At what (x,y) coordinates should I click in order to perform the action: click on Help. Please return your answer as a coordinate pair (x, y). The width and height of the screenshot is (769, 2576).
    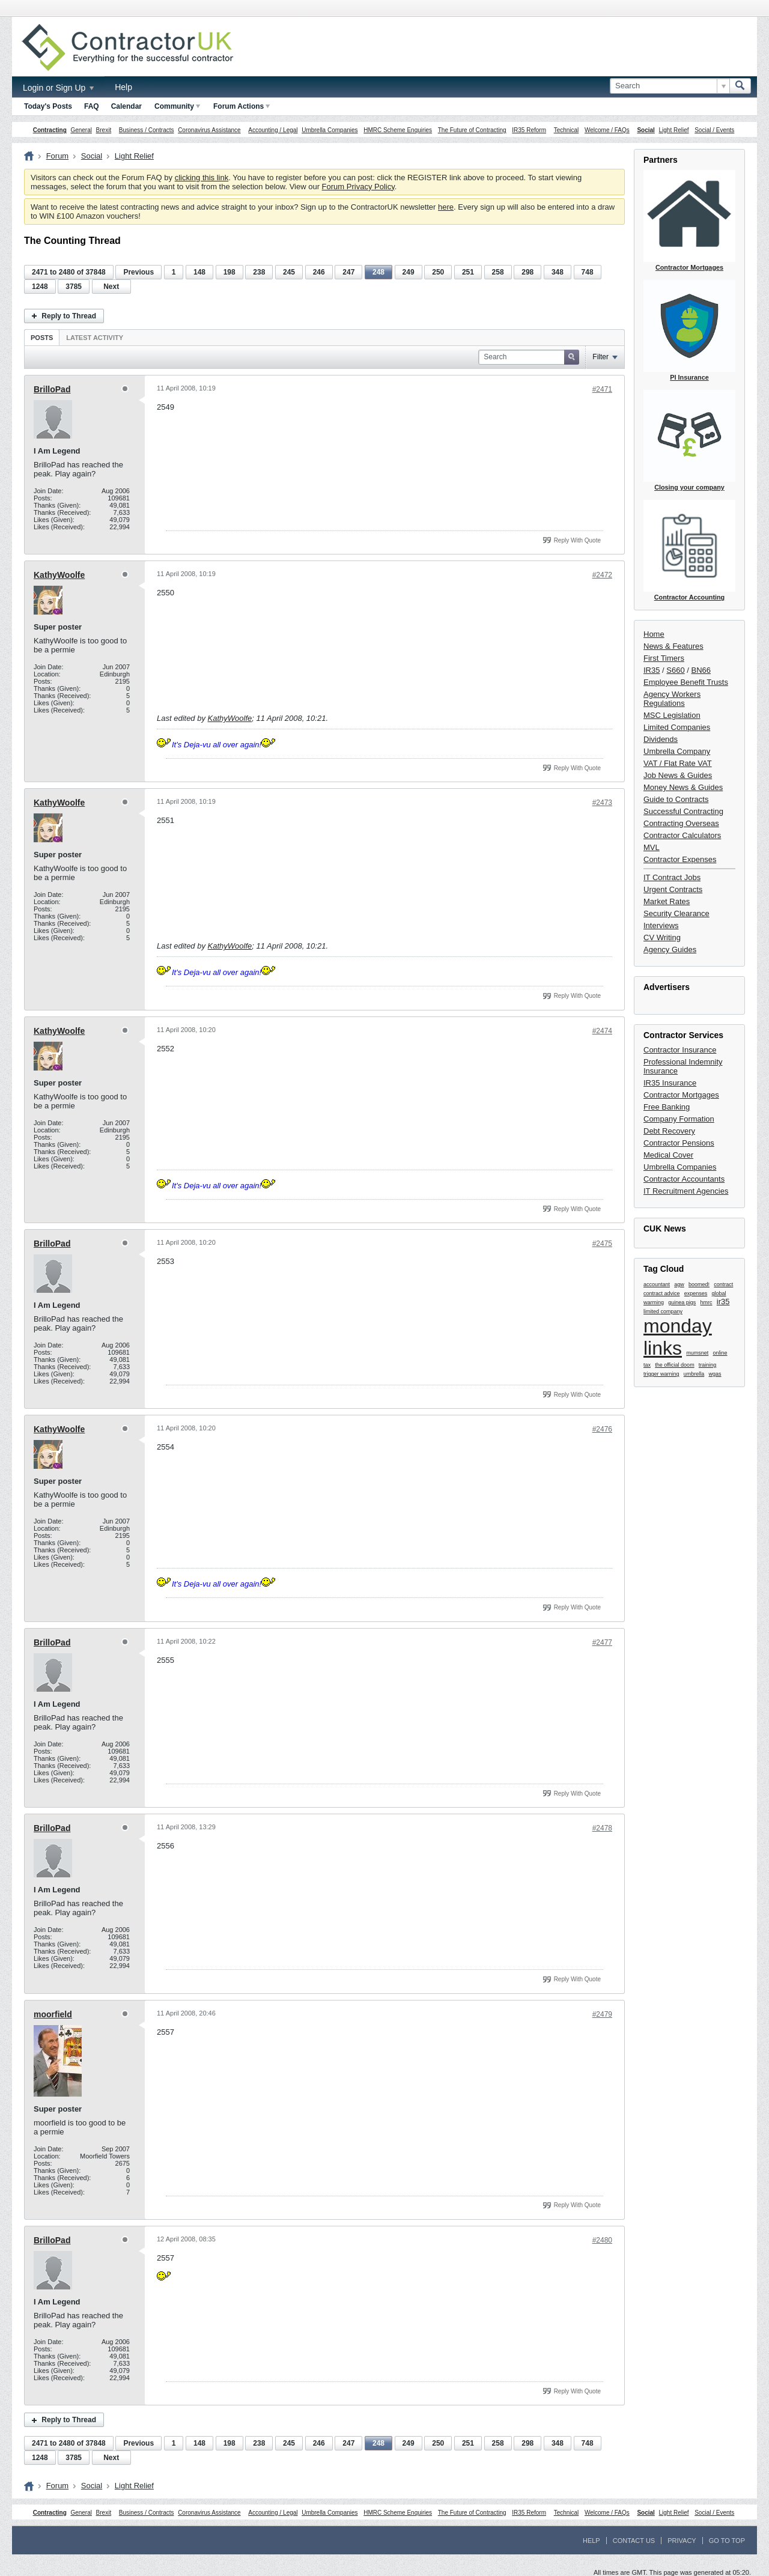
    Looking at the image, I should click on (123, 87).